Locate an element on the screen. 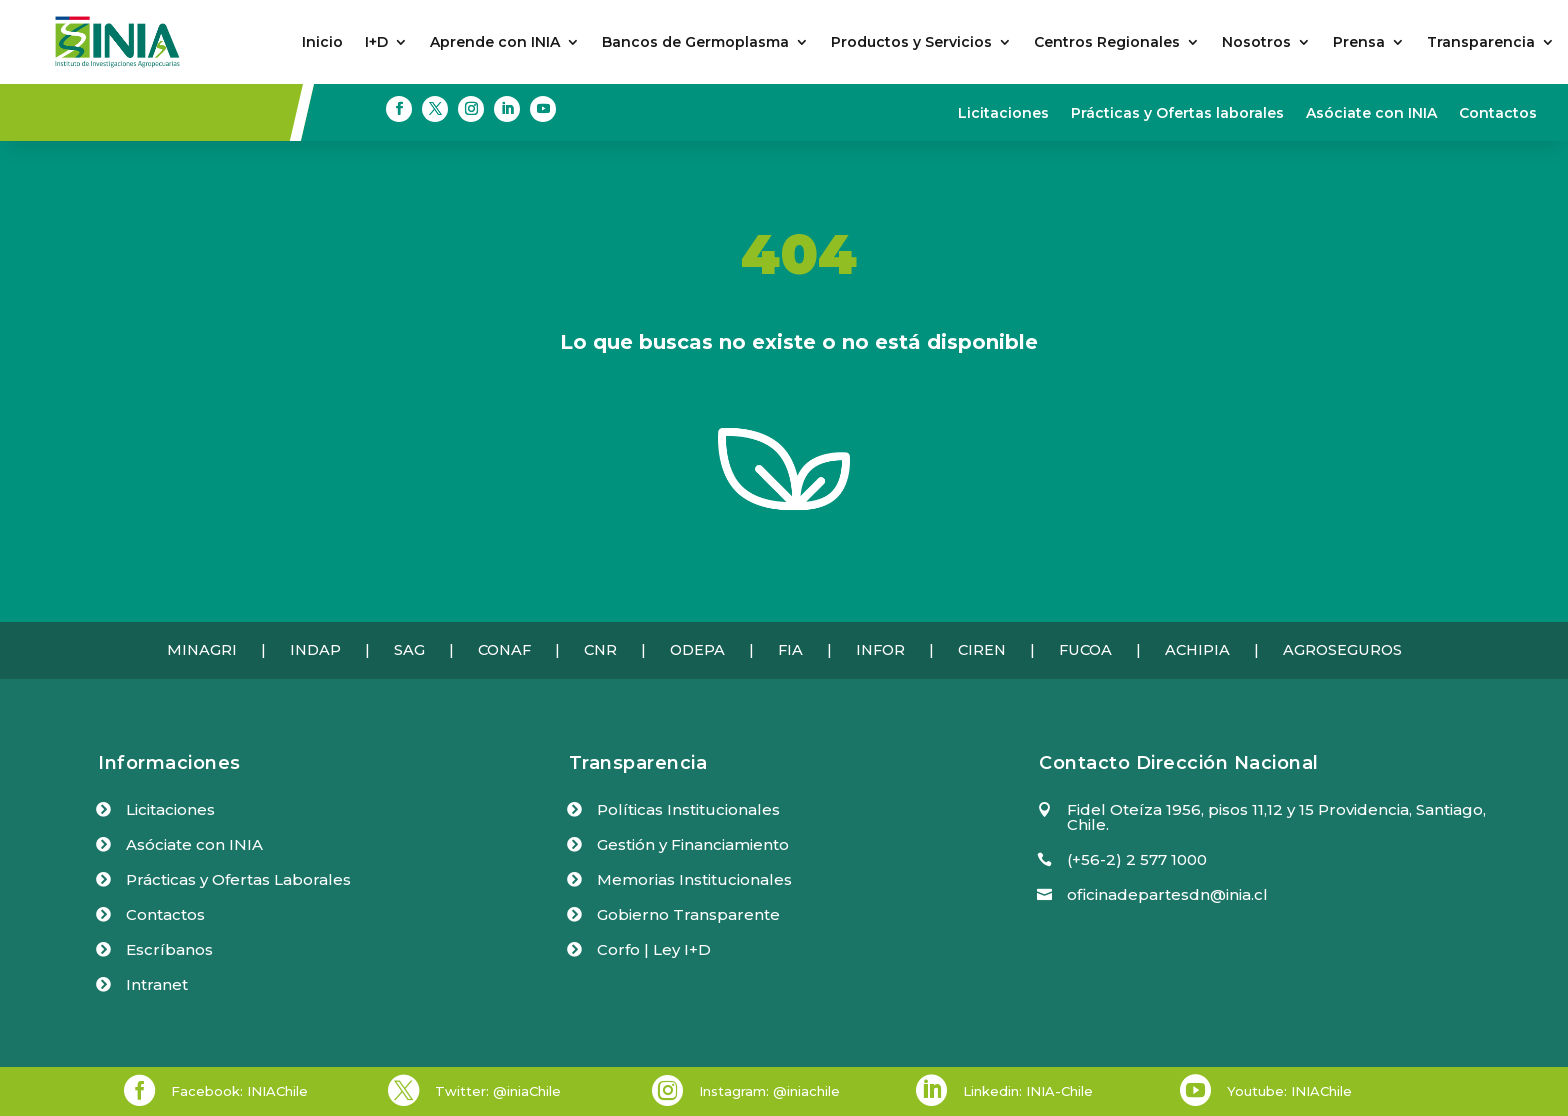 The height and width of the screenshot is (1116, 1568). Transparencia is located at coordinates (1481, 43).